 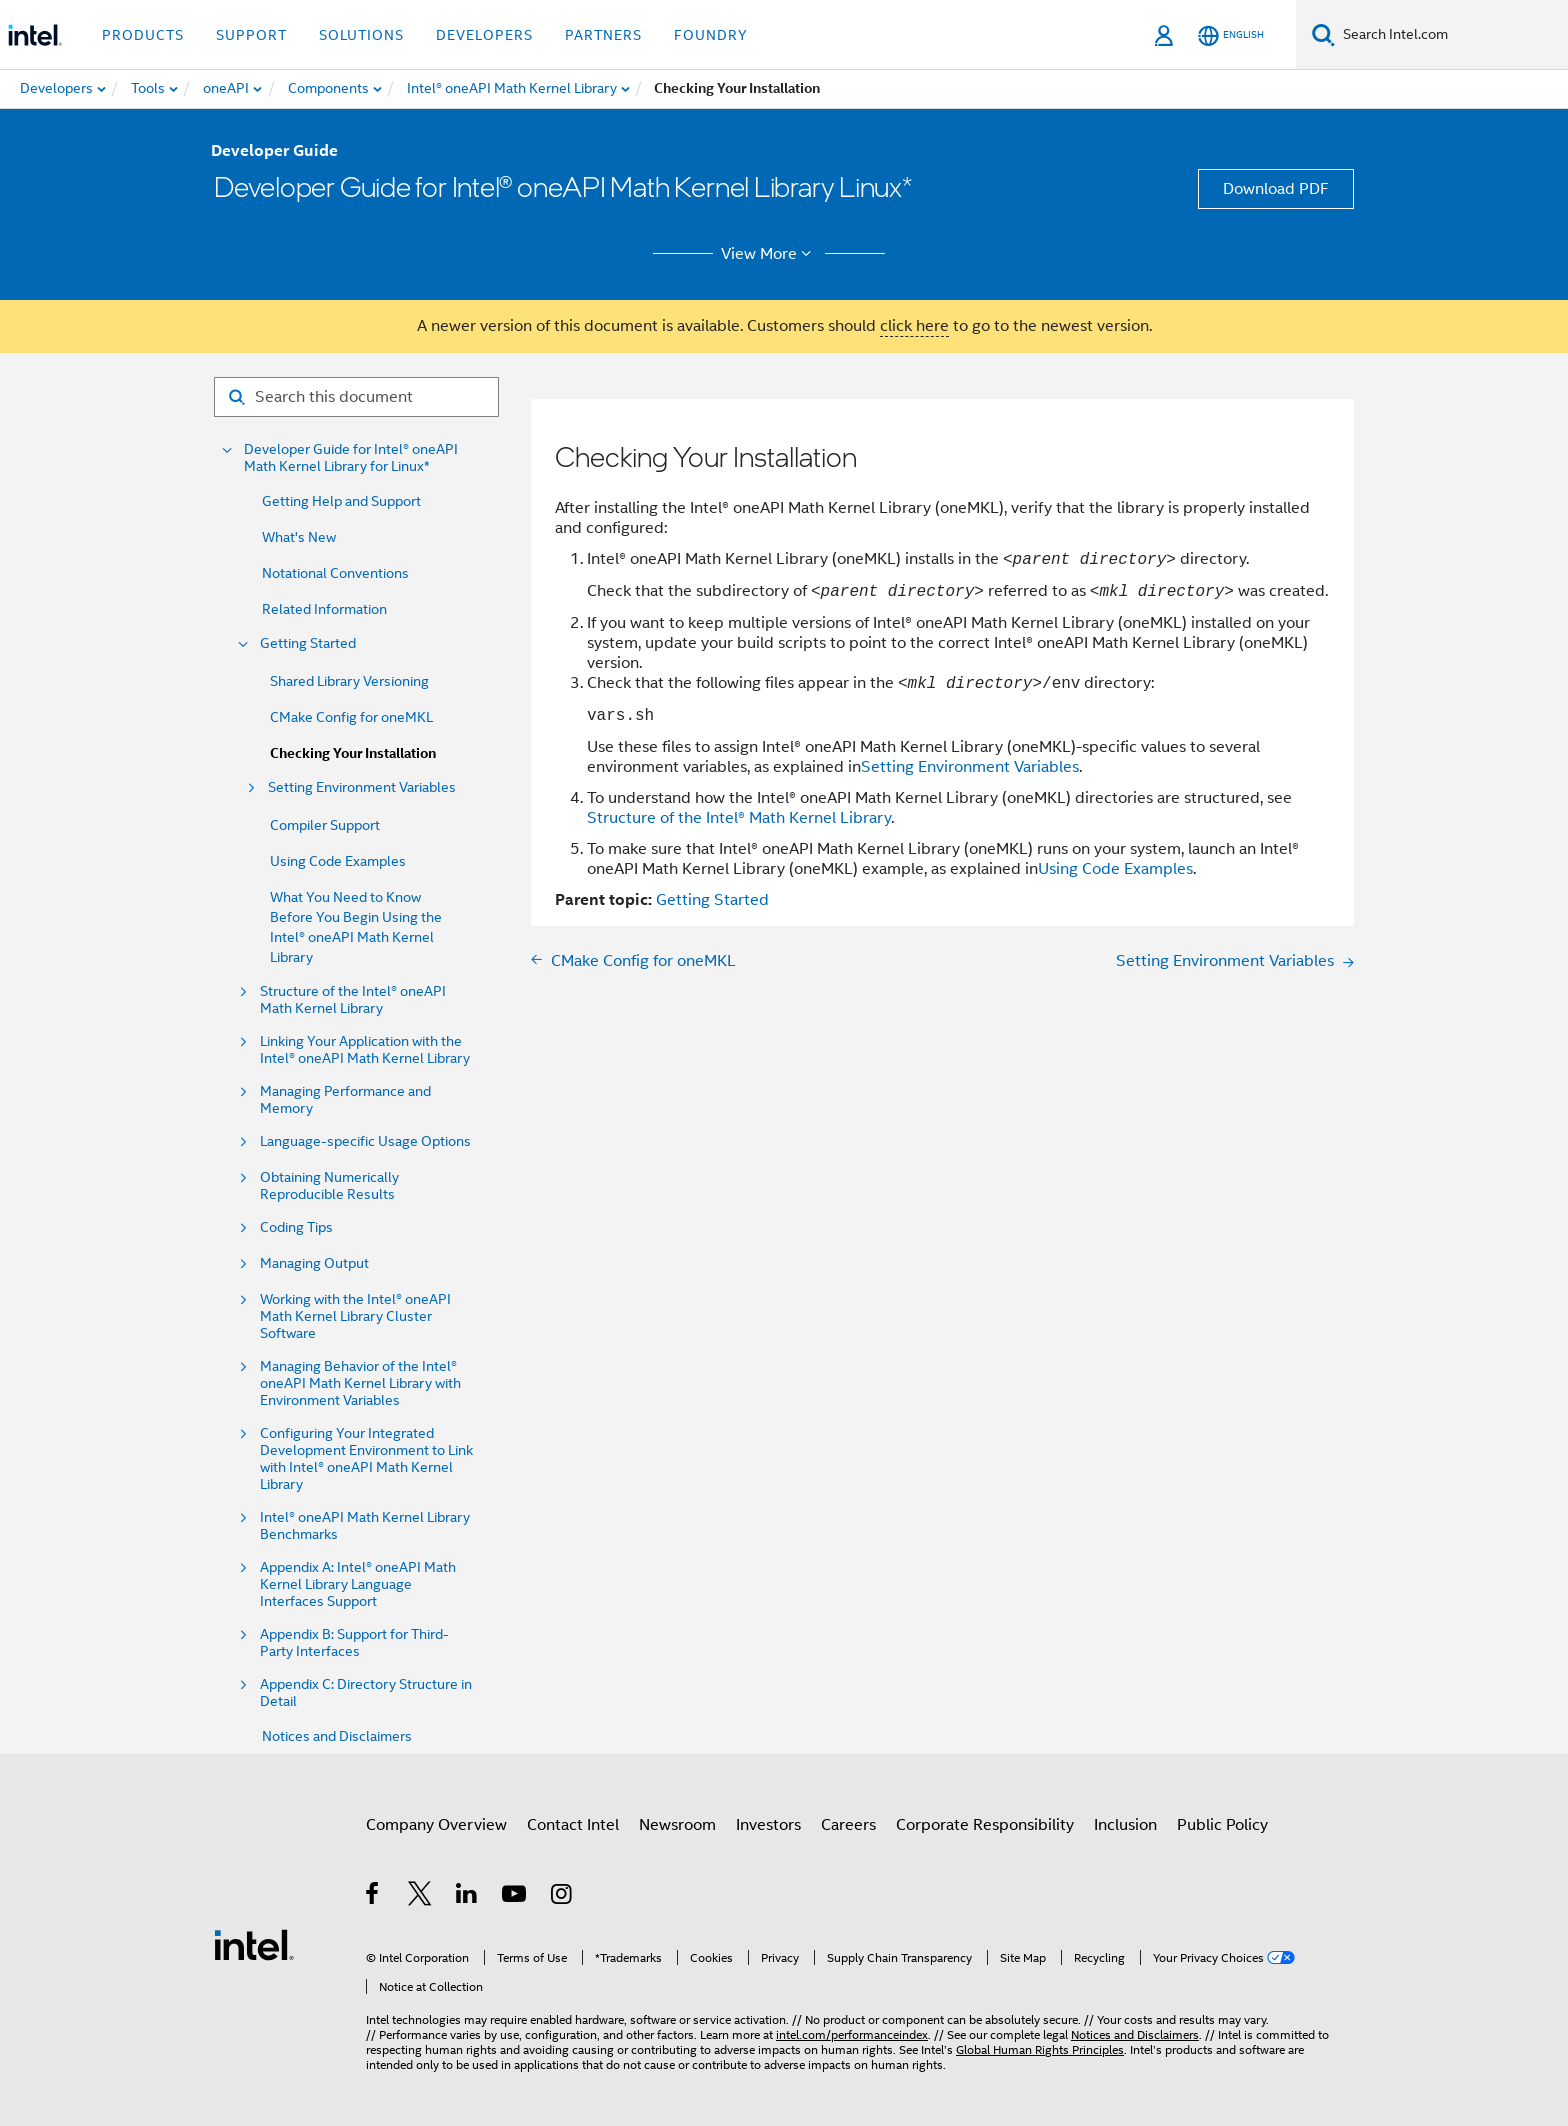 What do you see at coordinates (254, 1944) in the screenshot?
I see `[Intel Footer Logo]` at bounding box center [254, 1944].